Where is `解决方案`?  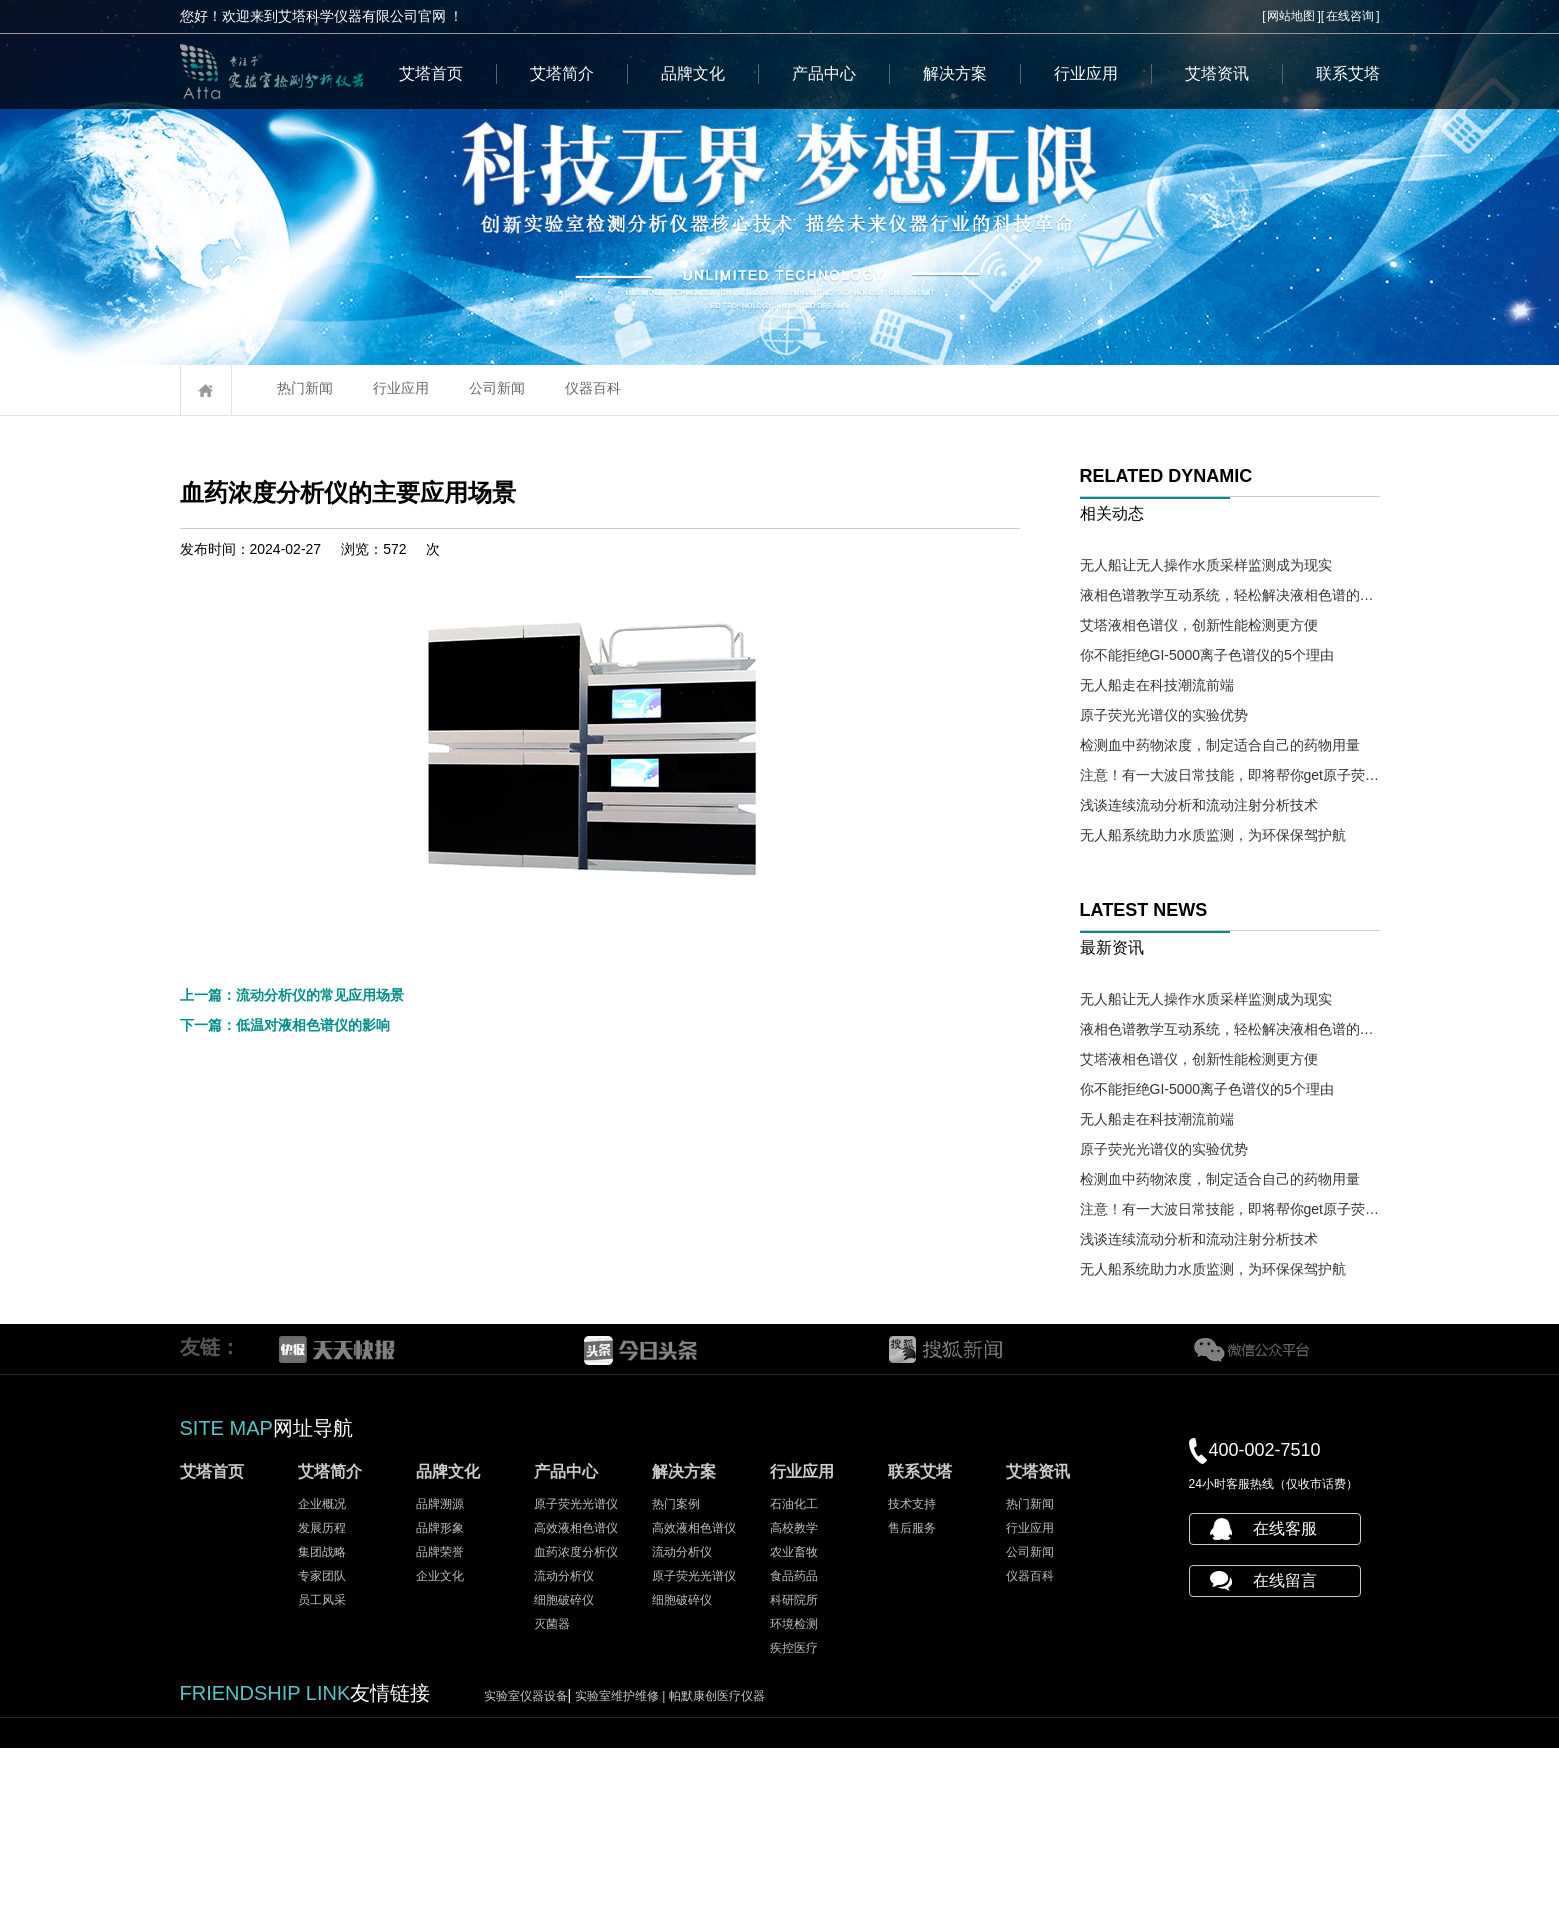 解决方案 is located at coordinates (955, 73).